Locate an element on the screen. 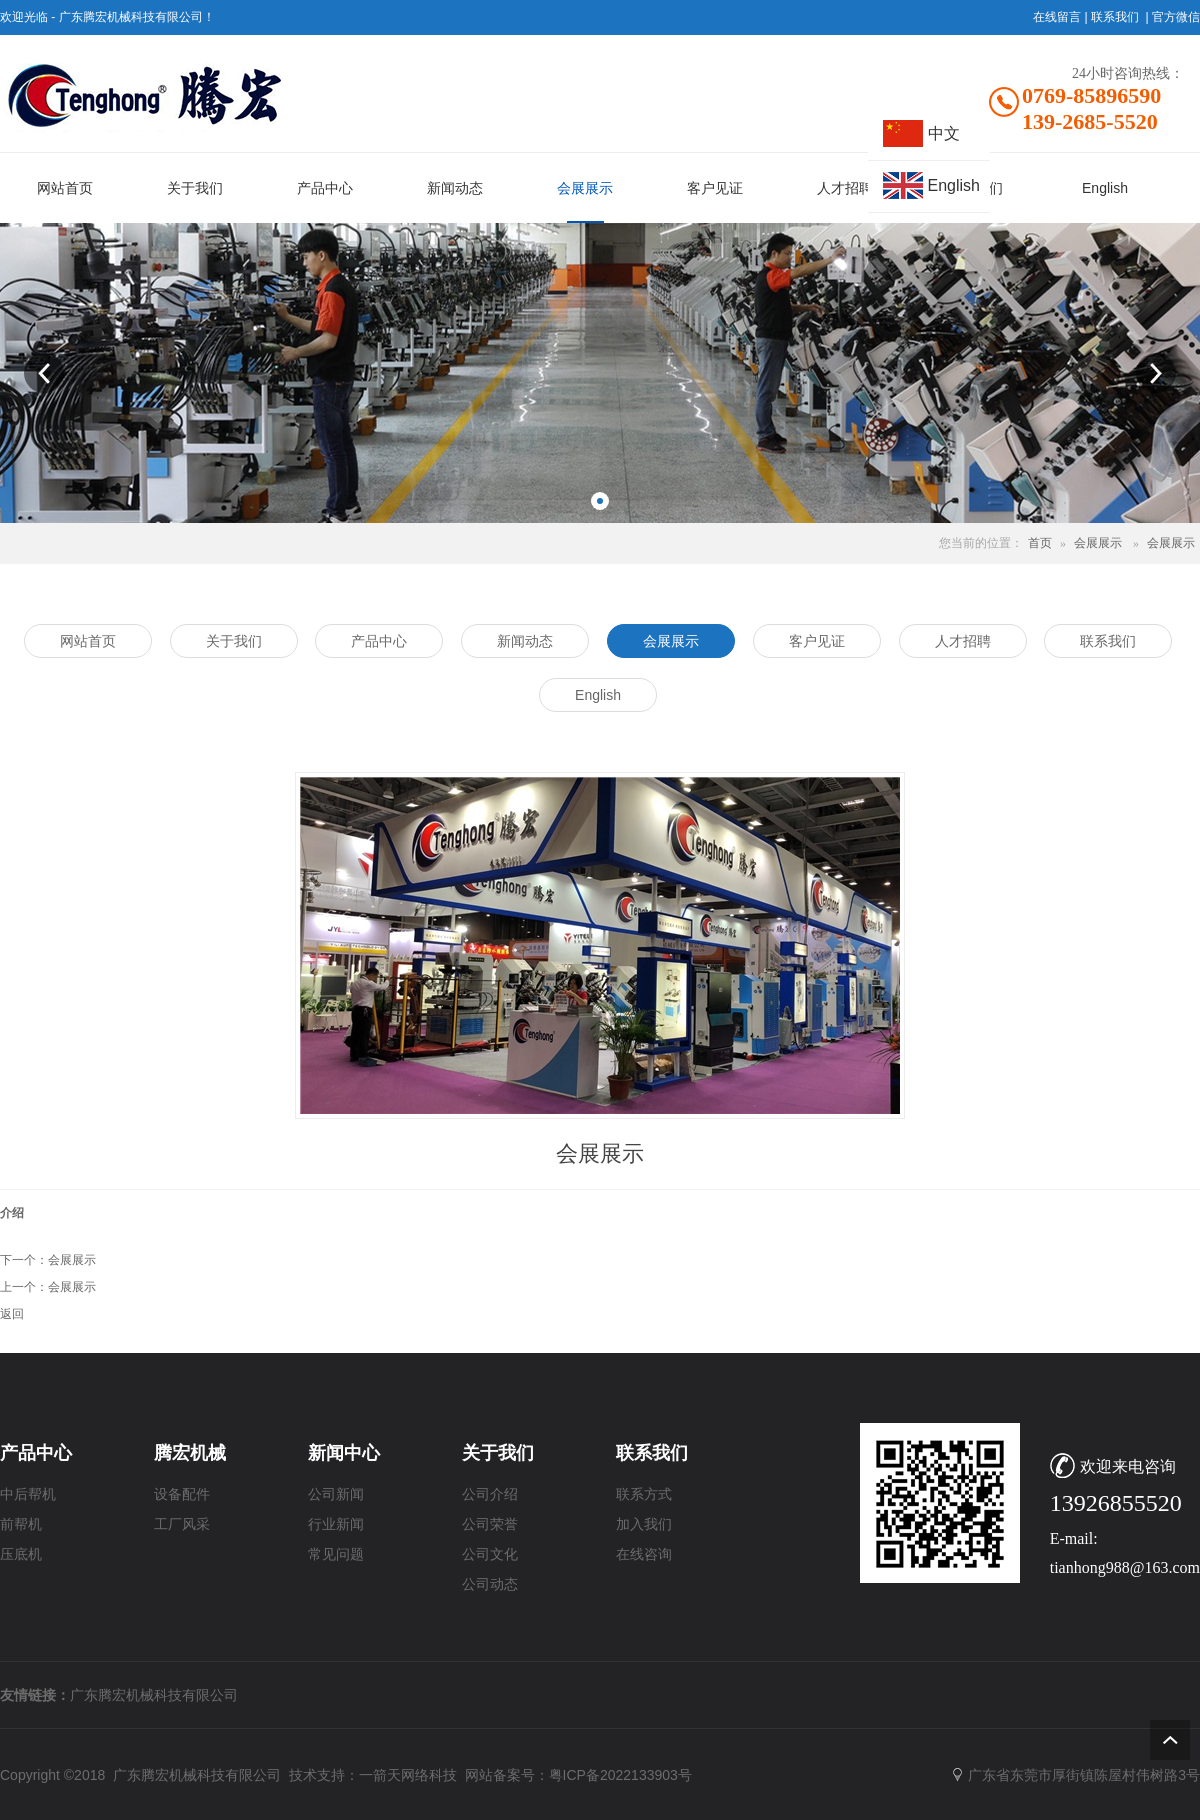 This screenshot has height=1820, width=1200. 官方微信 is located at coordinates (1176, 17).